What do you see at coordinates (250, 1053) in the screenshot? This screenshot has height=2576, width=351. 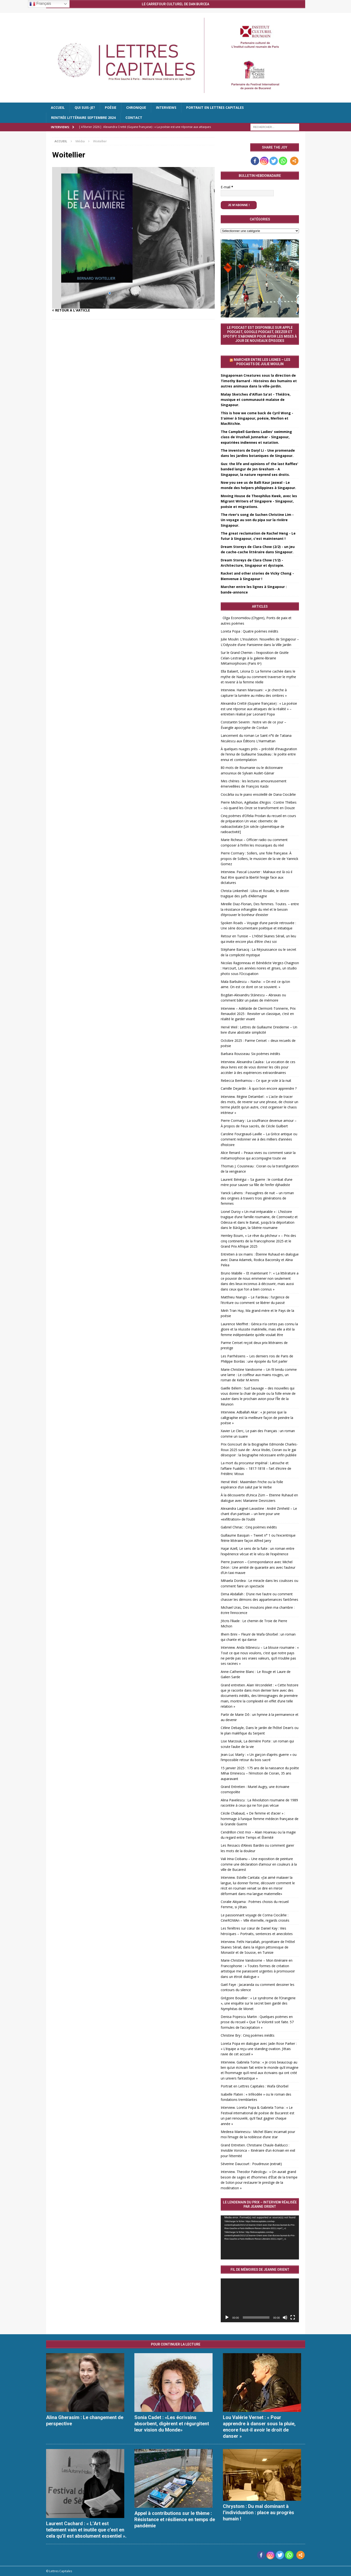 I see `Barbara Rousseau: Six poèmes inédits` at bounding box center [250, 1053].